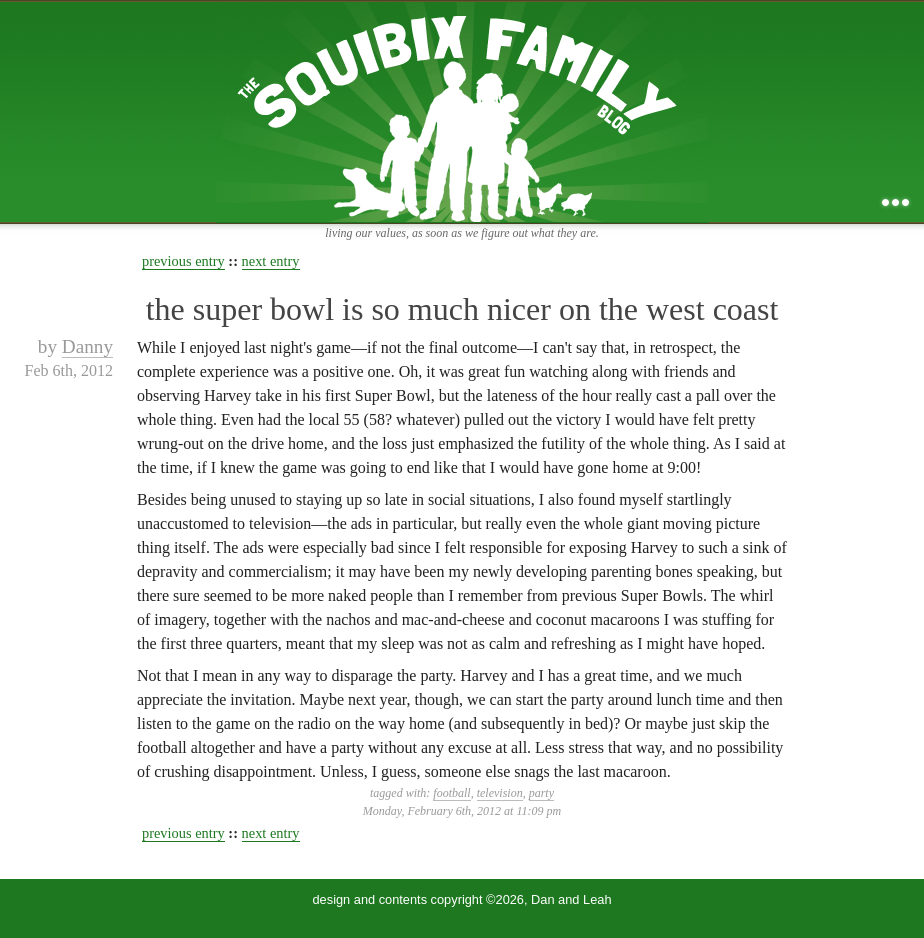 This screenshot has height=938, width=924. Describe the element at coordinates (462, 309) in the screenshot. I see `the super bowl is so much nicer on the west coast` at that location.